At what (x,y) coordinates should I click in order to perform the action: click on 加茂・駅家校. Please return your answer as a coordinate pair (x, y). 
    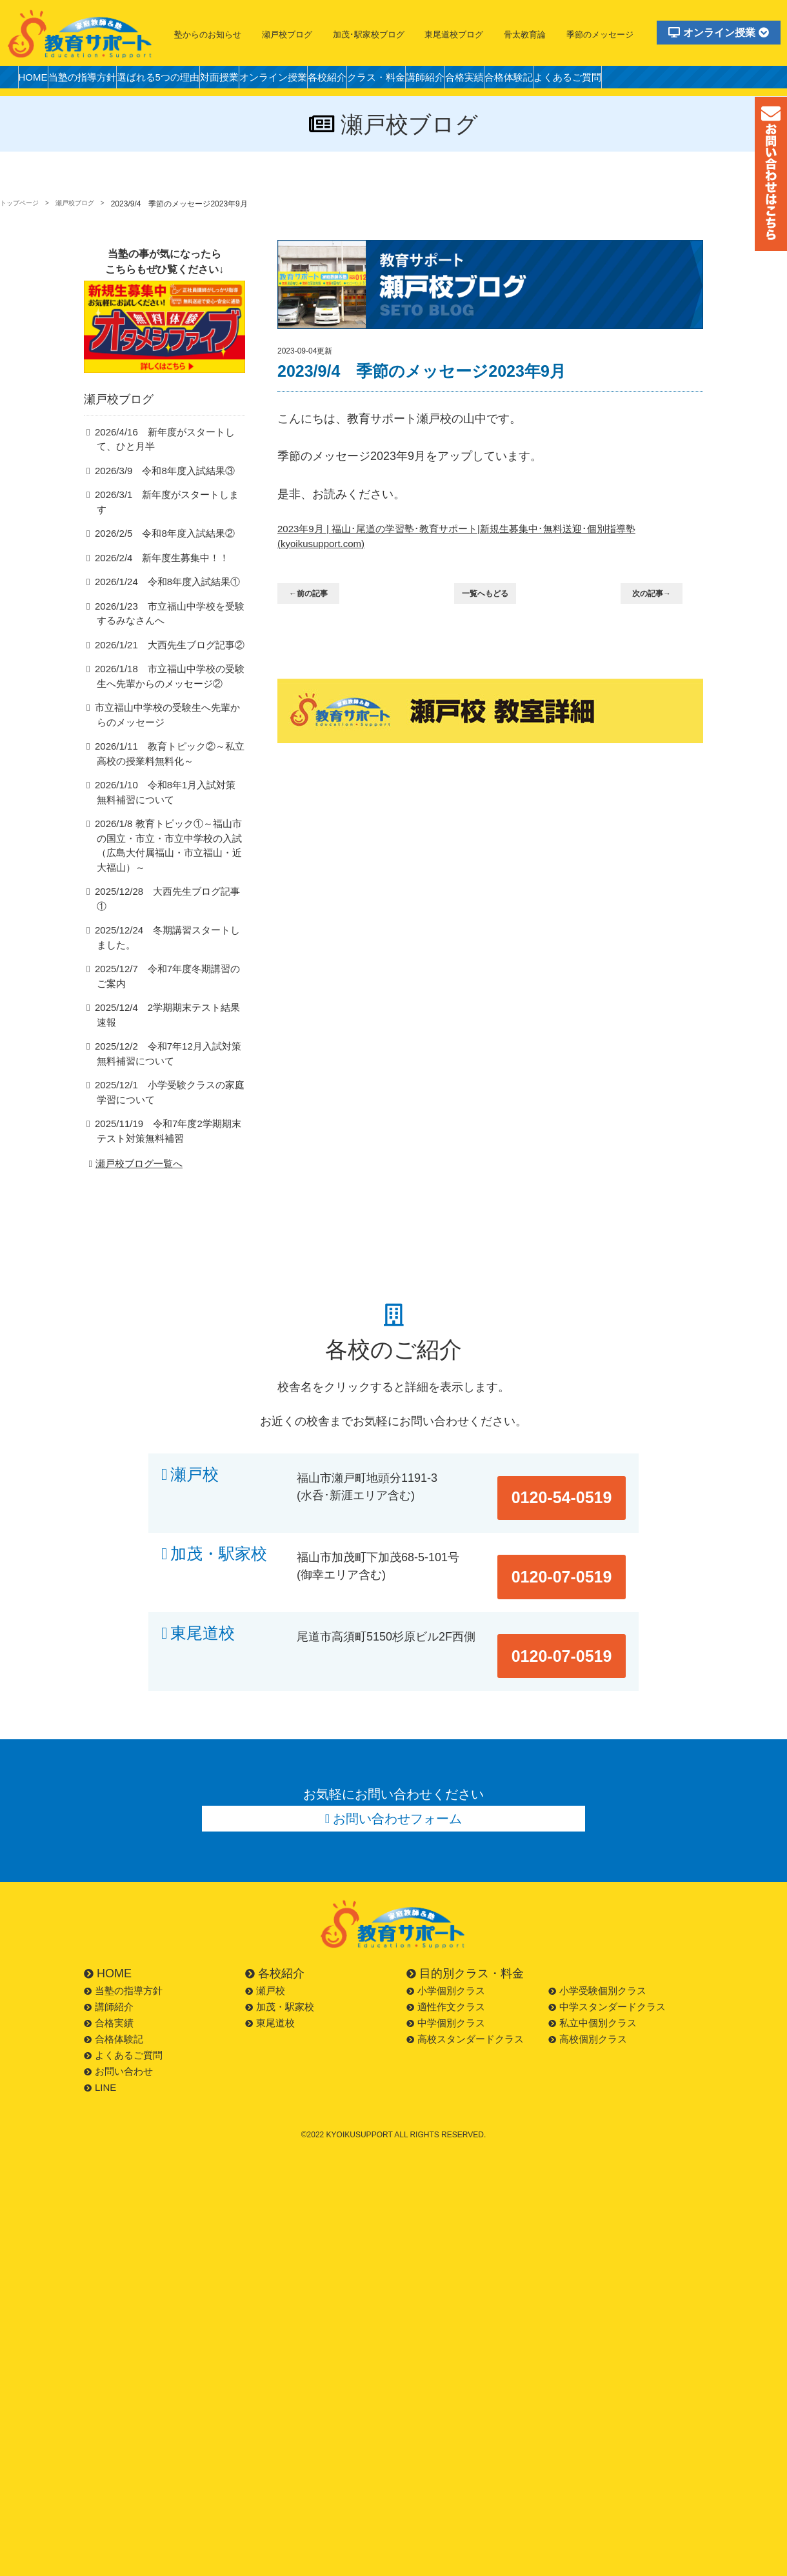
    Looking at the image, I should click on (218, 1505).